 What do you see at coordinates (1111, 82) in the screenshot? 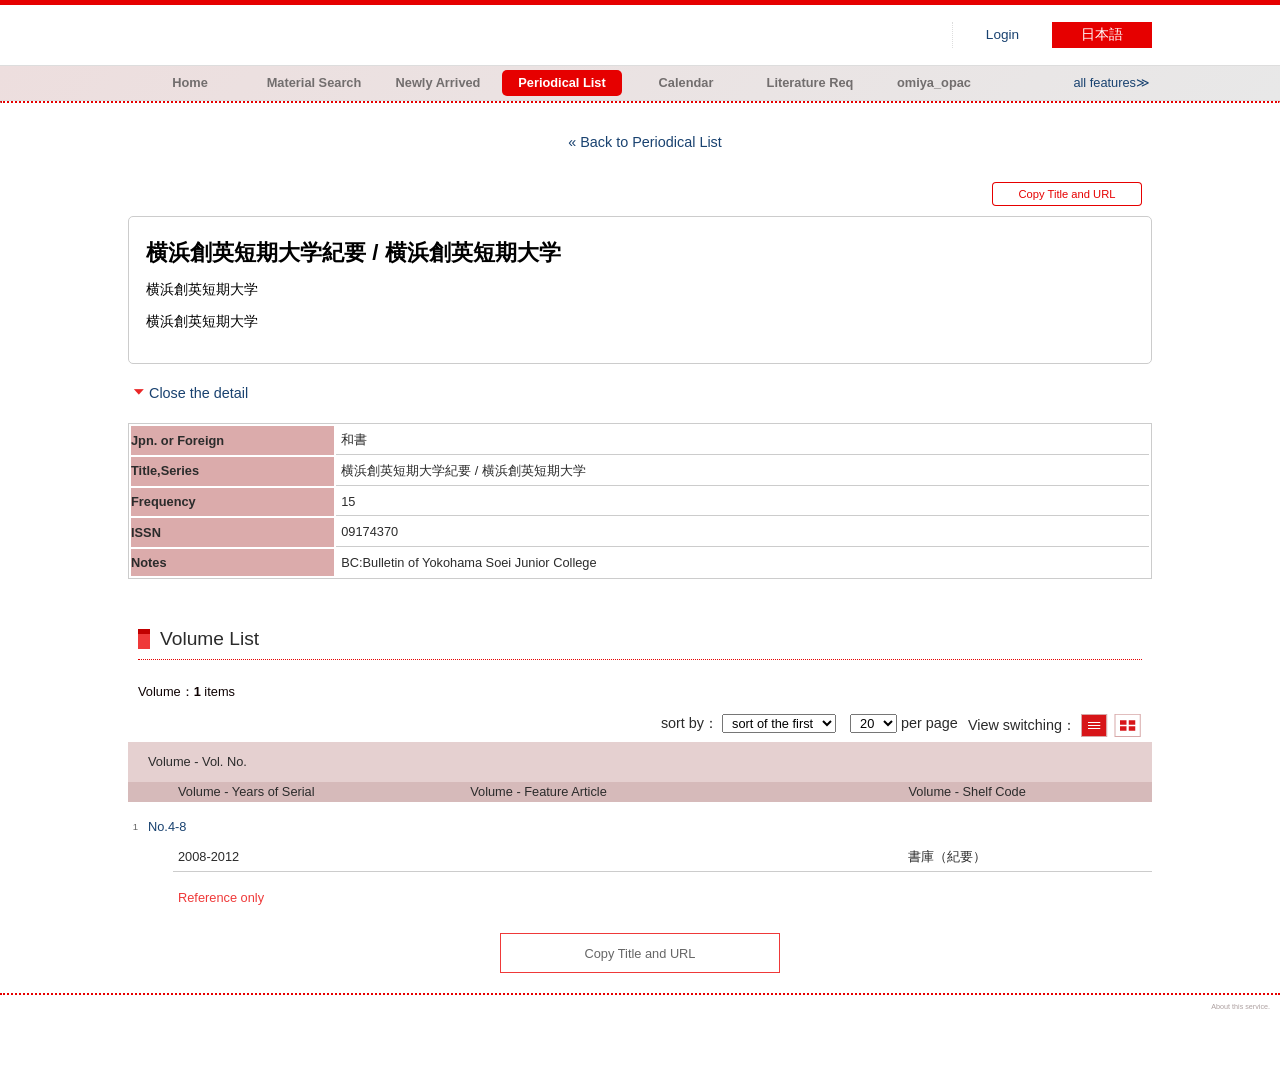
I see `all features≫` at bounding box center [1111, 82].